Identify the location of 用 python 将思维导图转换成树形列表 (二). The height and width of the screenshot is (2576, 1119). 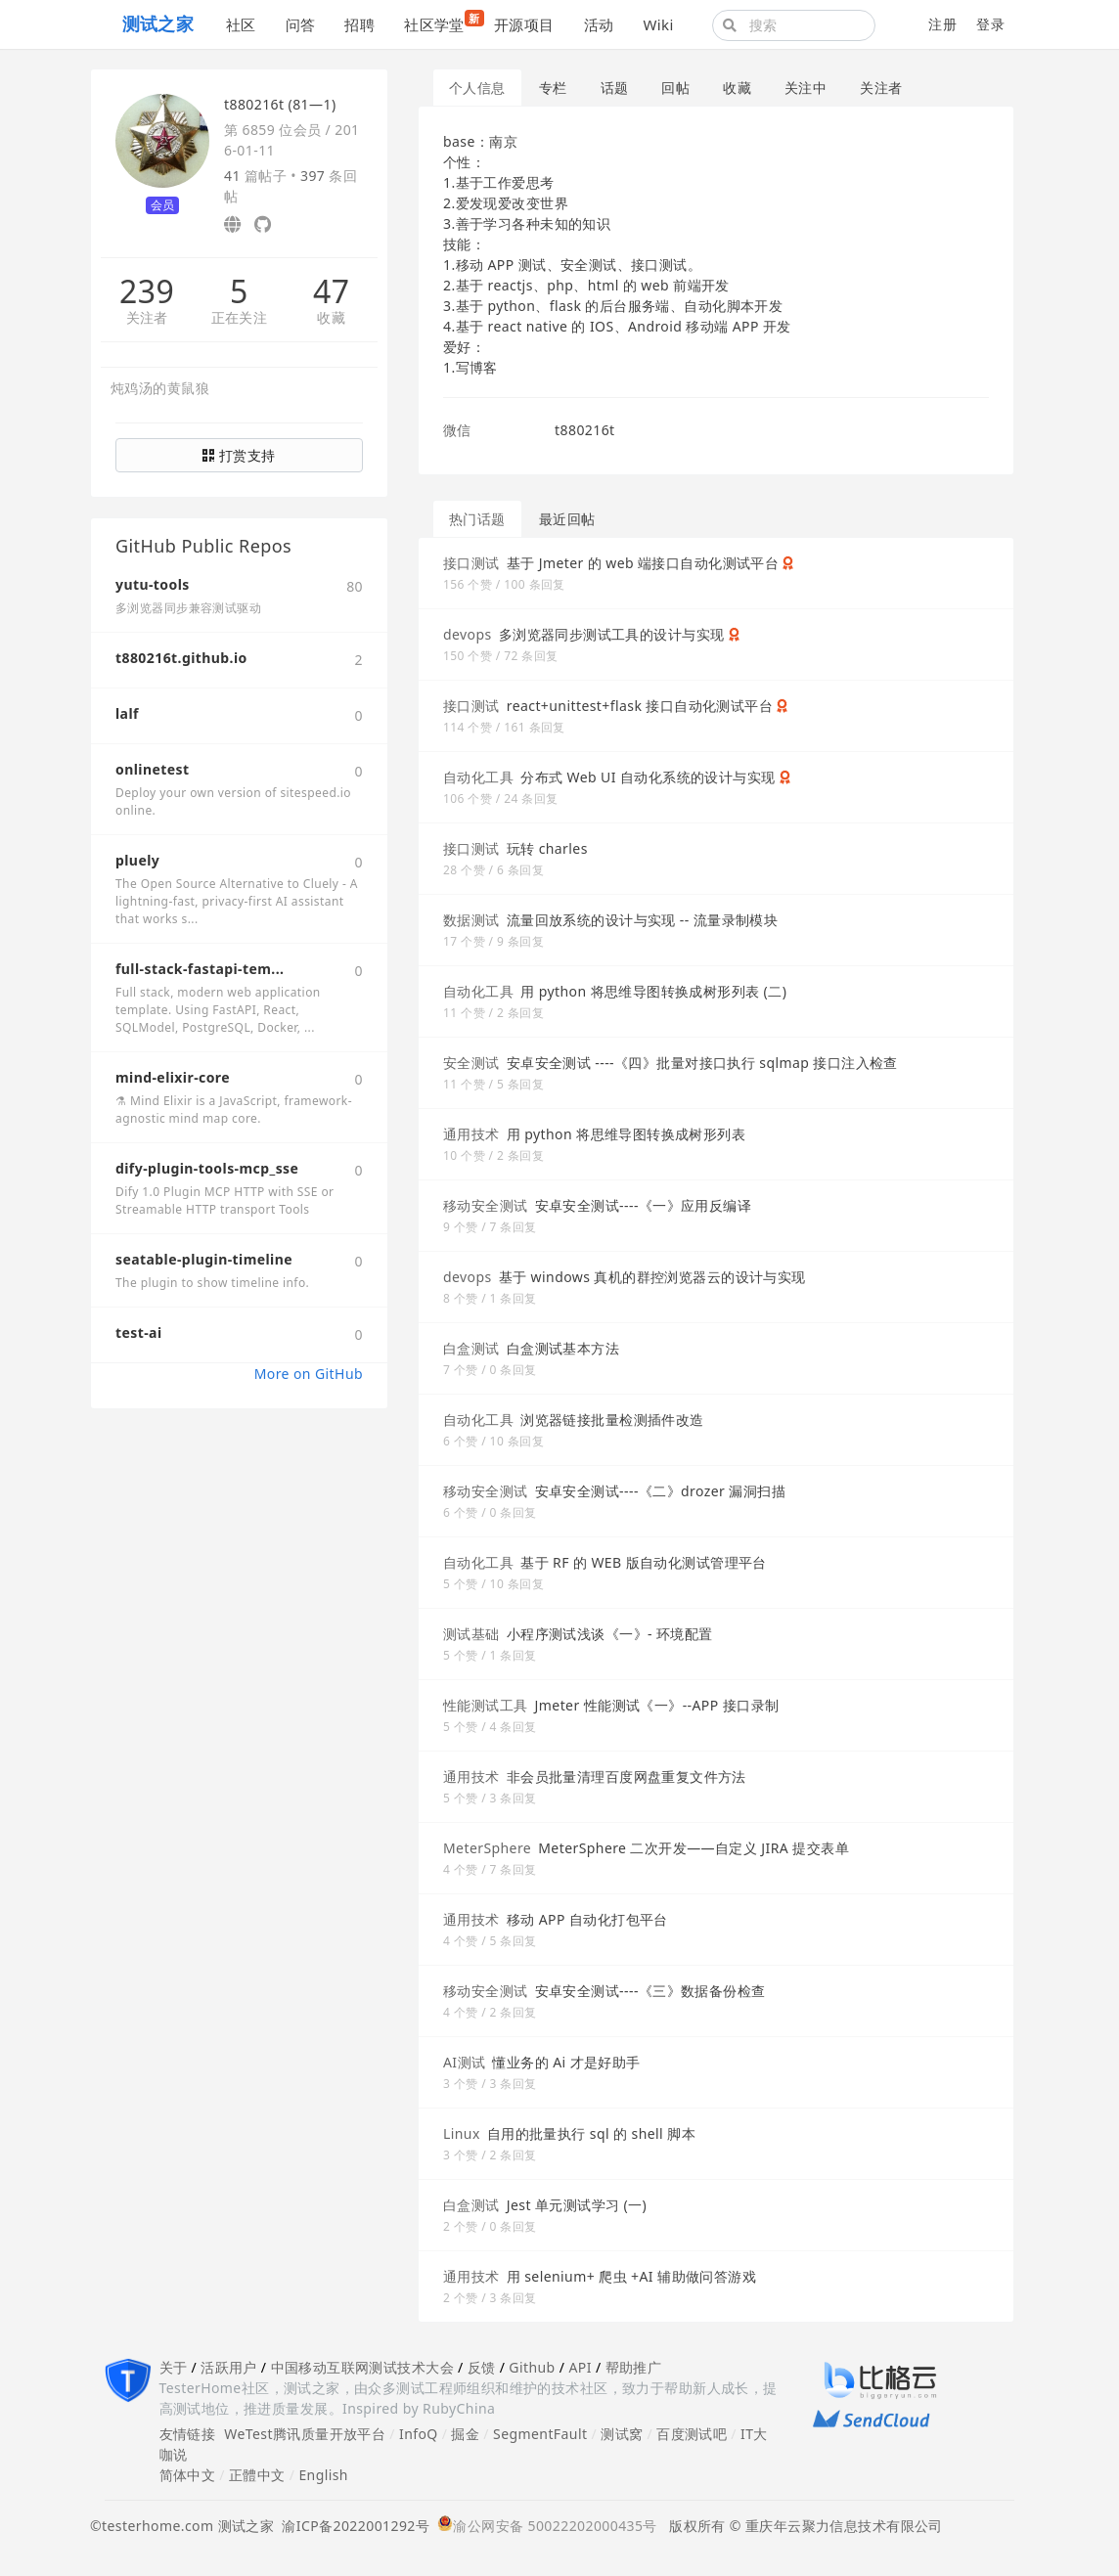
(653, 991).